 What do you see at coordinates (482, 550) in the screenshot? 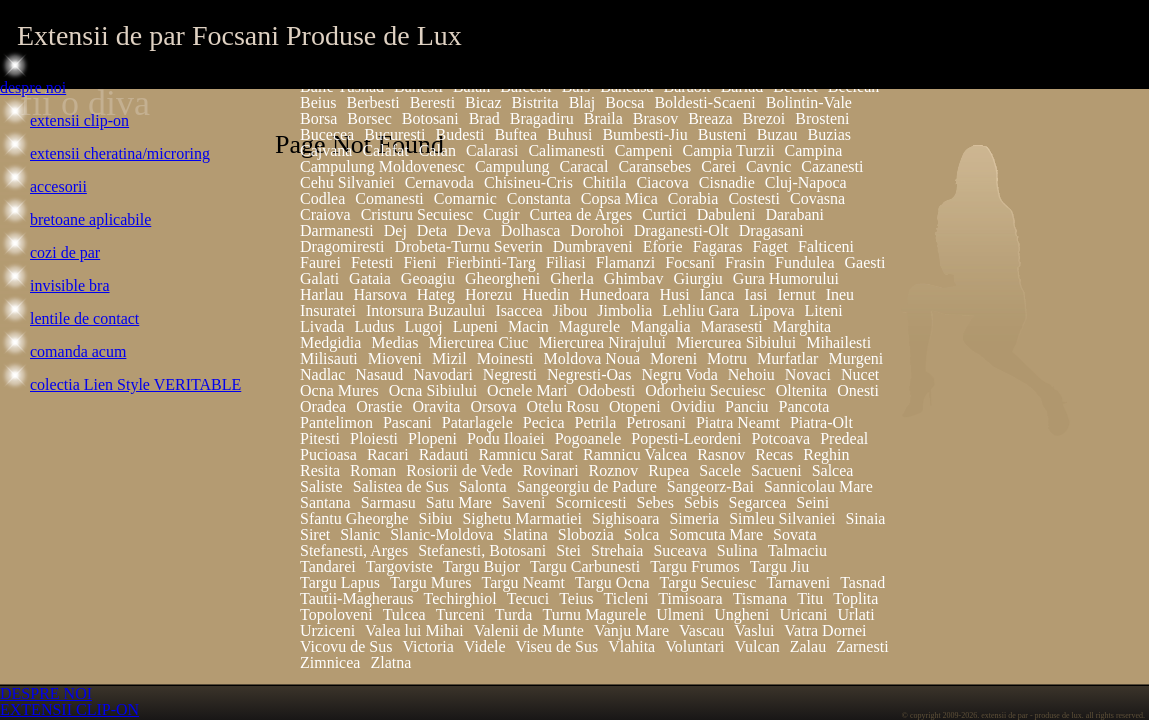
I see `Stefanesti, Botosani` at bounding box center [482, 550].